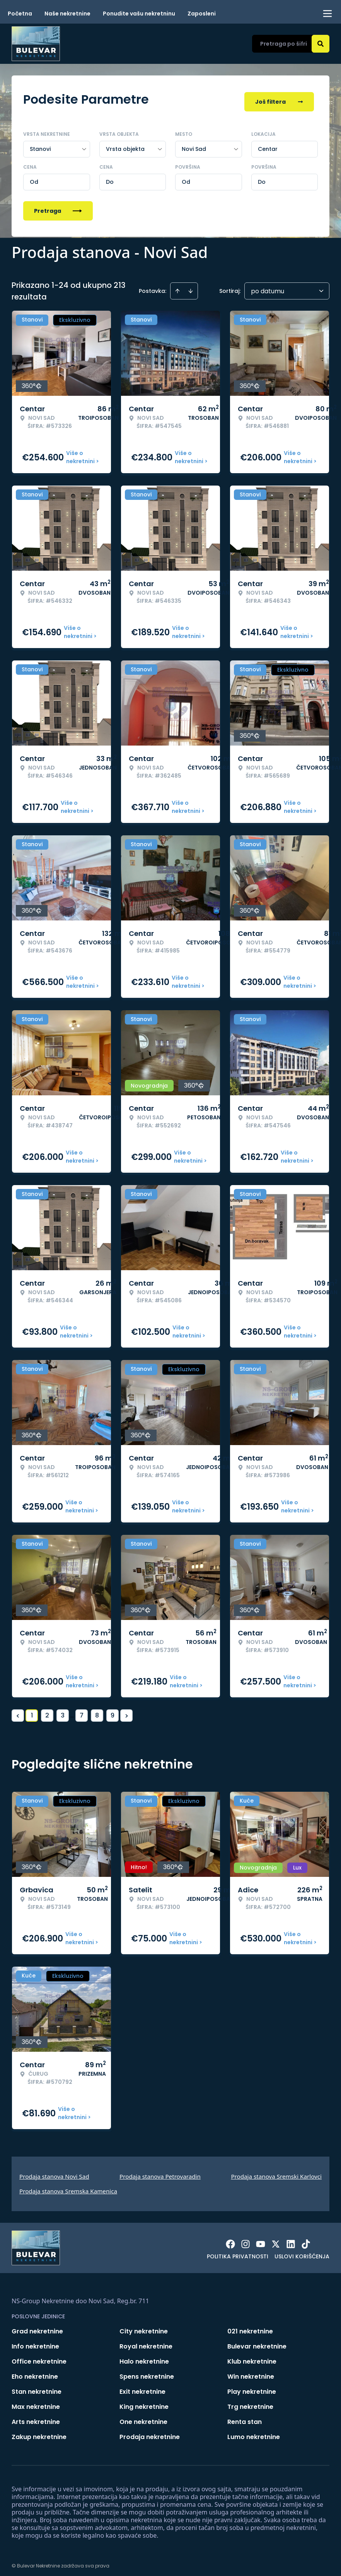  I want to click on 2 [Page 2], so click(47, 1710).